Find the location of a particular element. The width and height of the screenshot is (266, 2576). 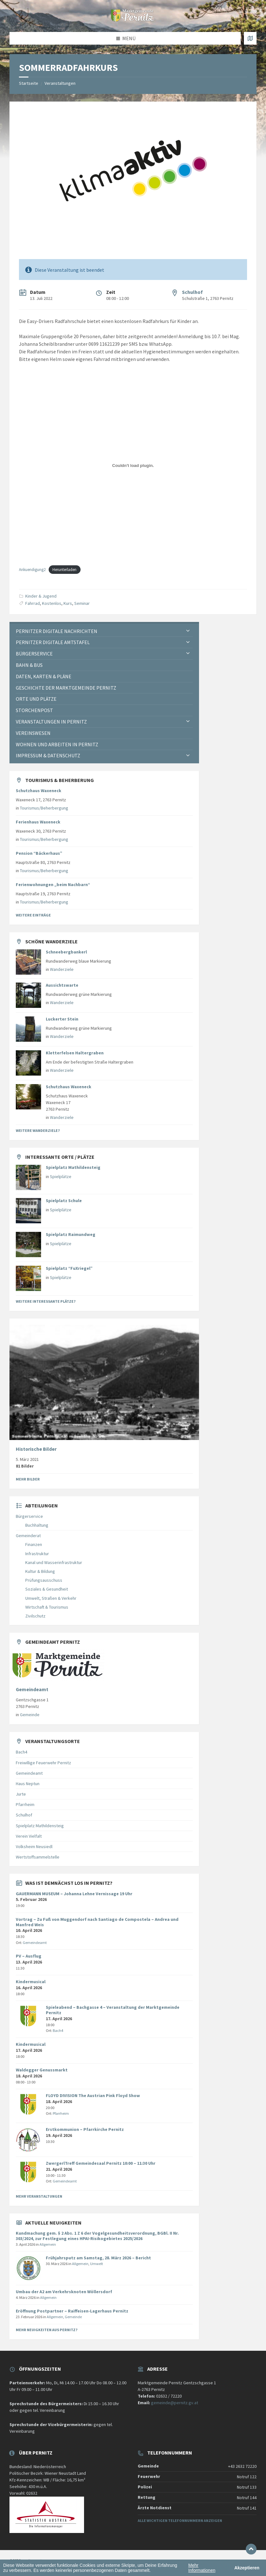

Freiwillige Feuerwehr Pernitz is located at coordinates (43, 1763).